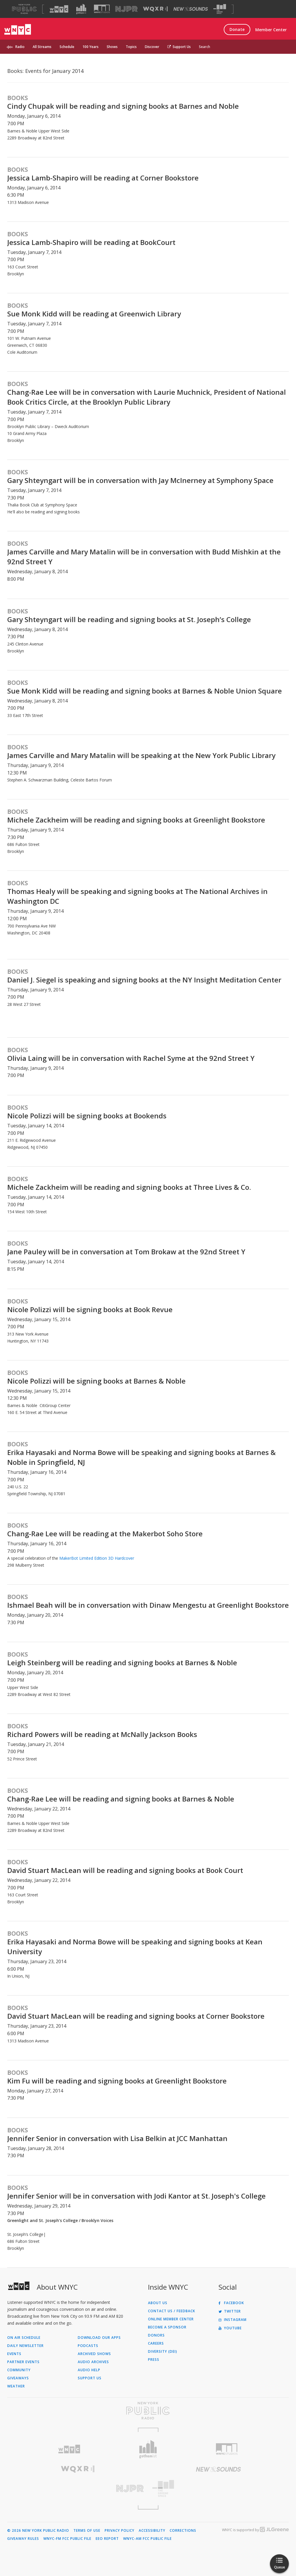  Describe the element at coordinates (148, 1605) in the screenshot. I see `Ishmael Beah will be in conversation with Dinaw Mengestu at Greenlight Bookstore` at that location.